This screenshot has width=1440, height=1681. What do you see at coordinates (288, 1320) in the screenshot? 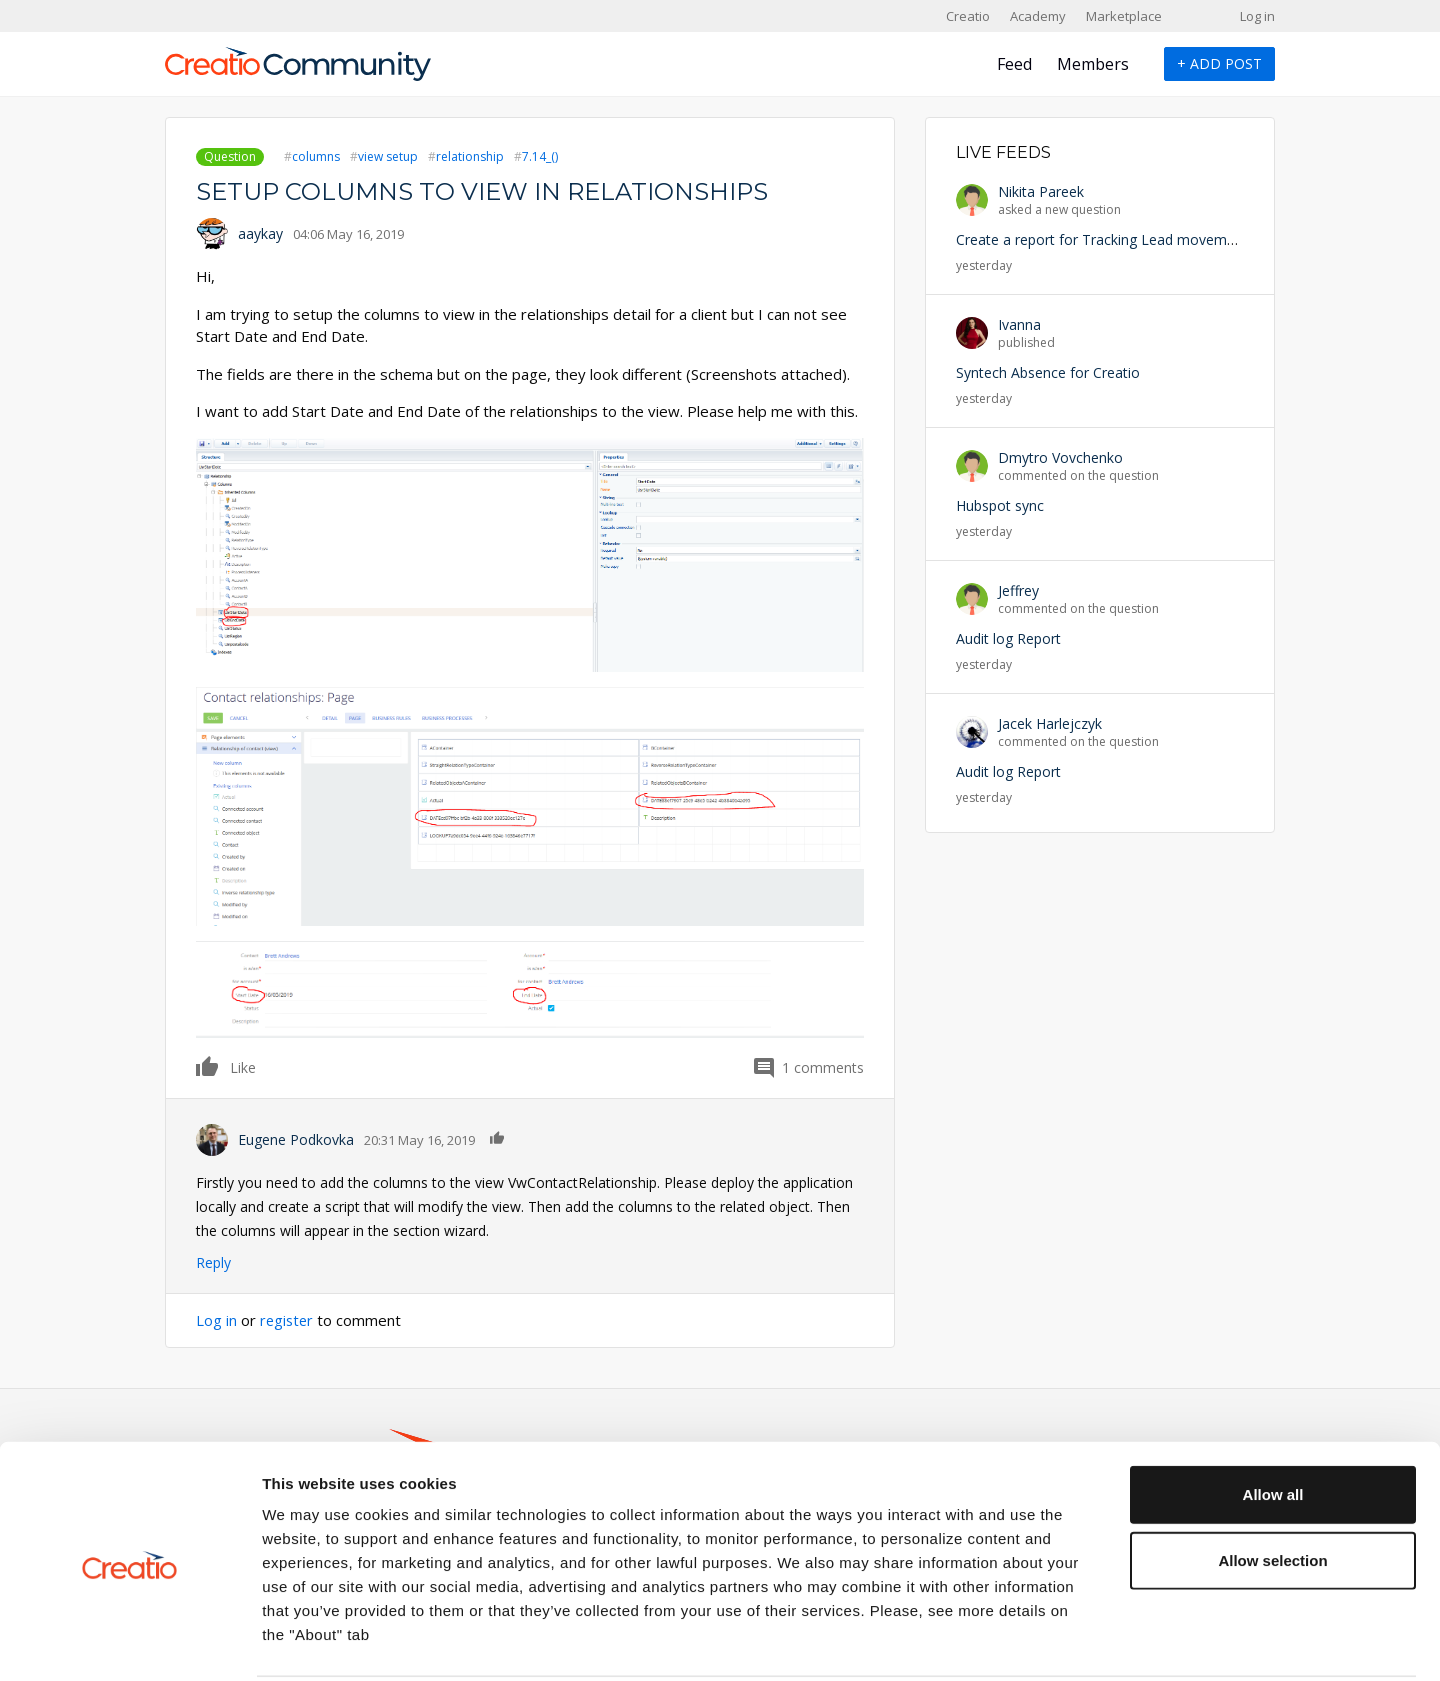
I see `register` at bounding box center [288, 1320].